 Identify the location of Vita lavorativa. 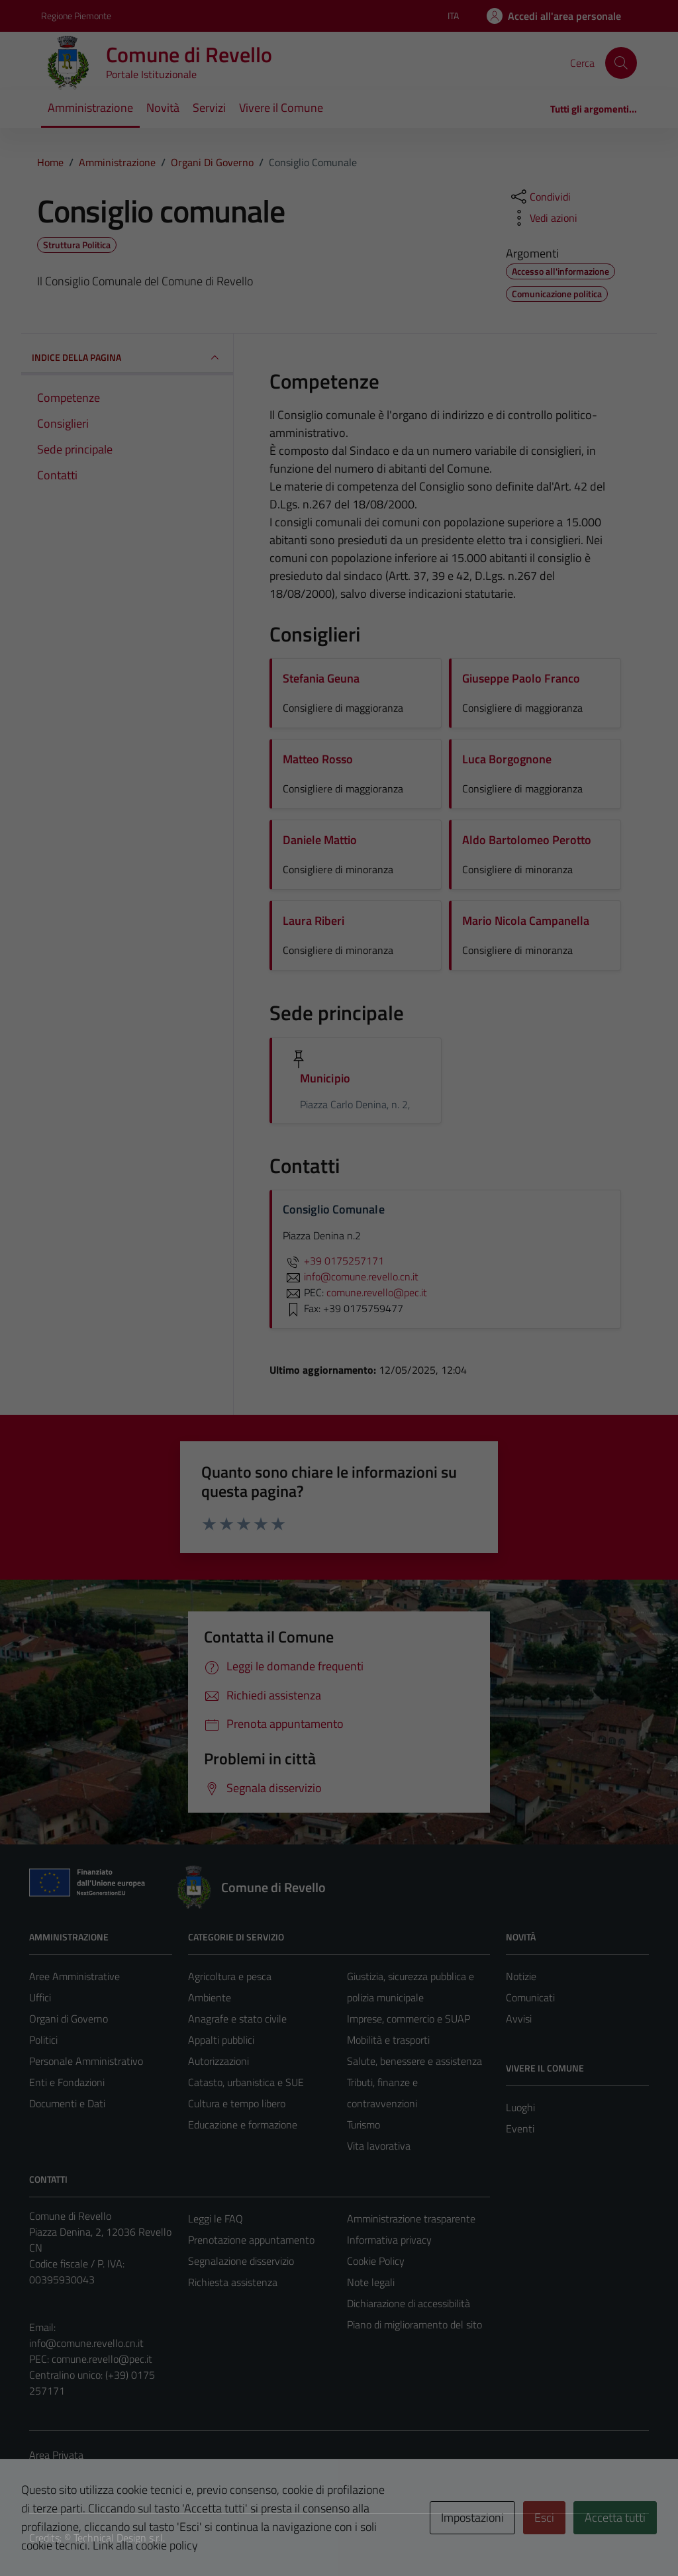
(379, 2146).